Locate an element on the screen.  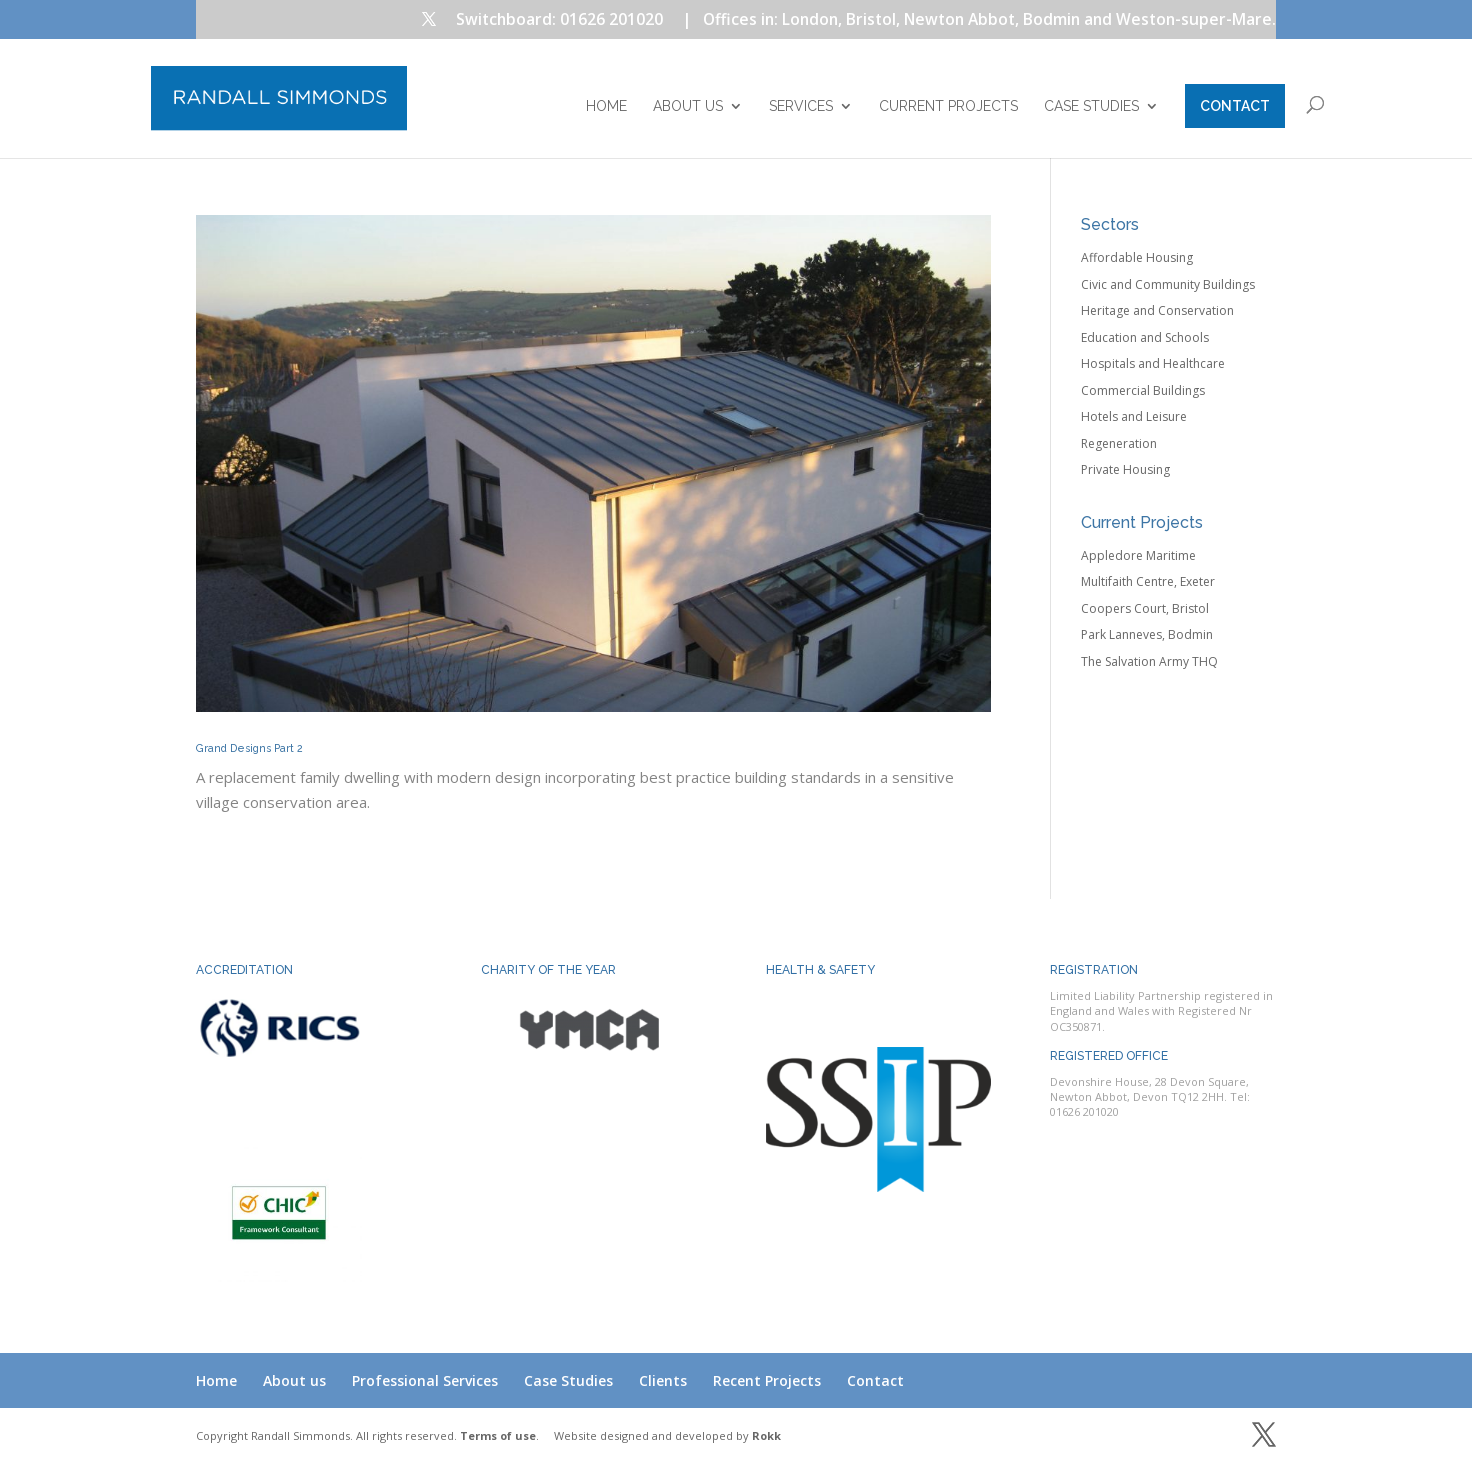
Heritage and Conservation is located at coordinates (1157, 310).